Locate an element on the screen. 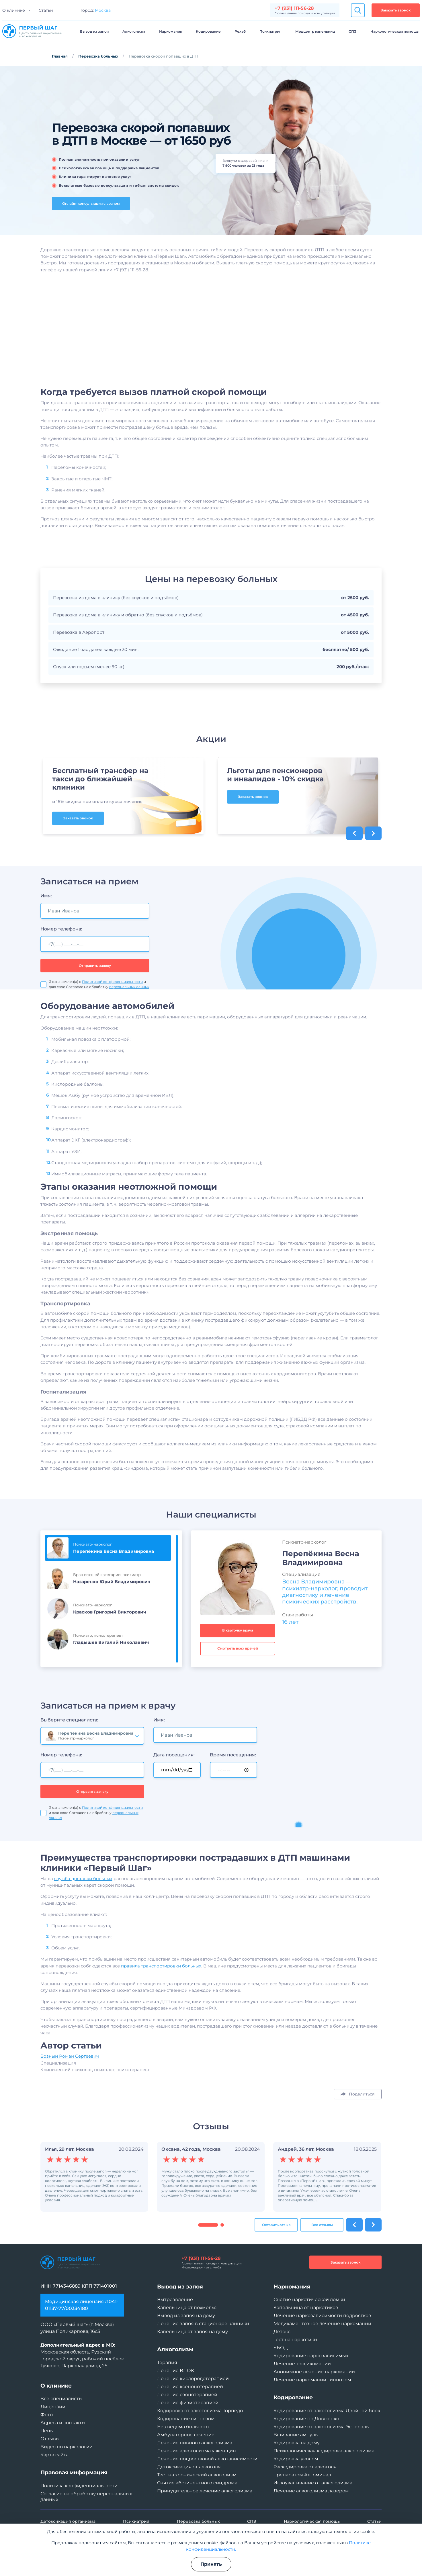  Психиатрия is located at coordinates (270, 31).